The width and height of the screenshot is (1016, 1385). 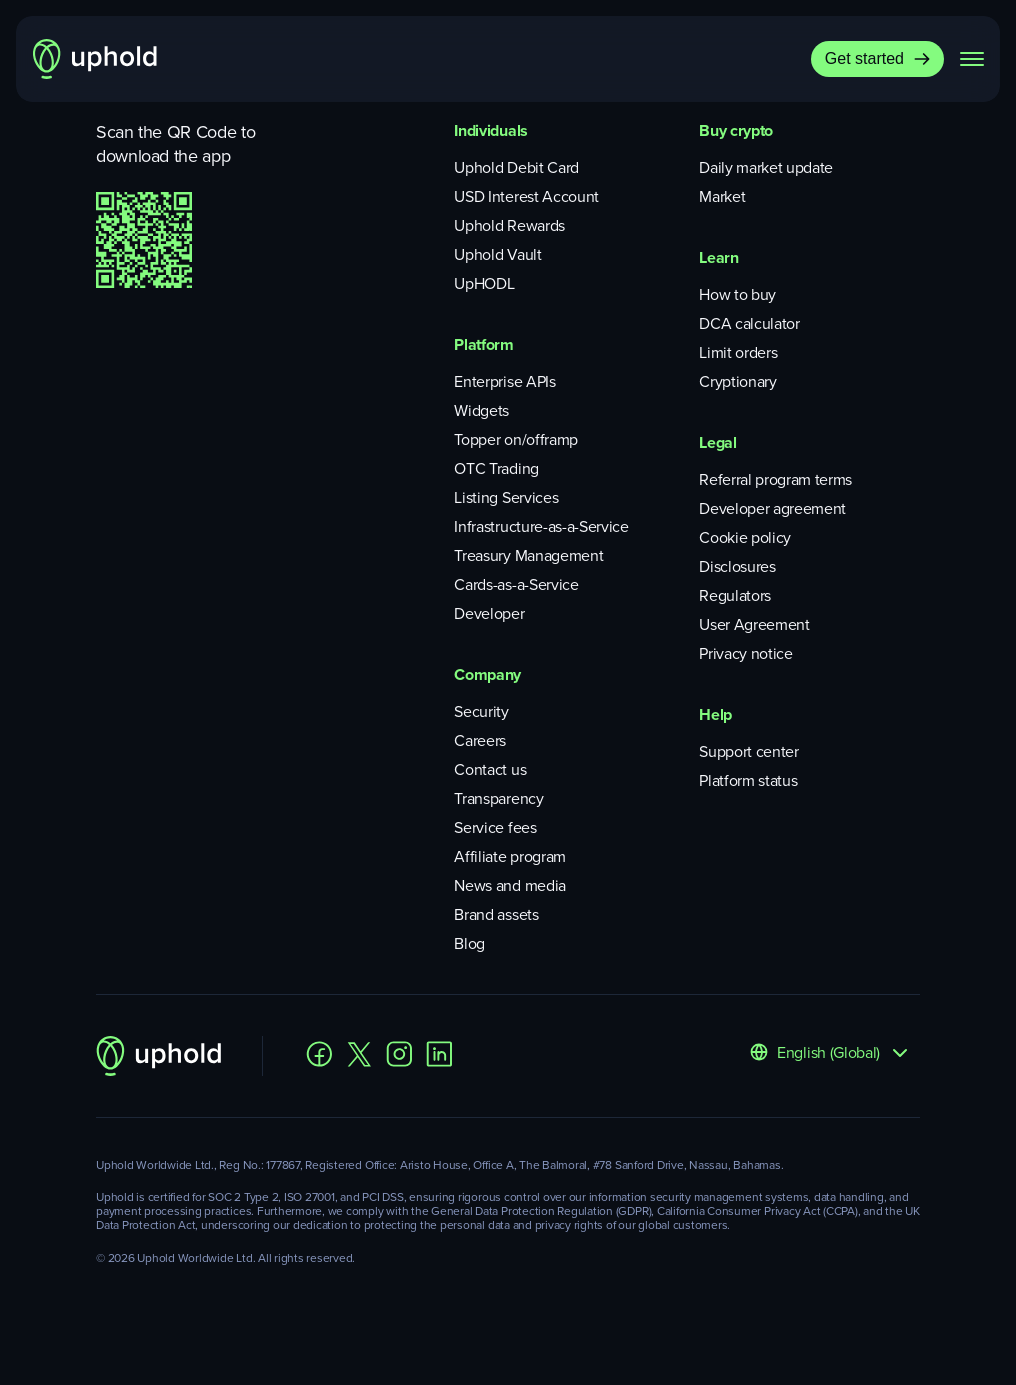 I want to click on Widgets, so click(x=481, y=410).